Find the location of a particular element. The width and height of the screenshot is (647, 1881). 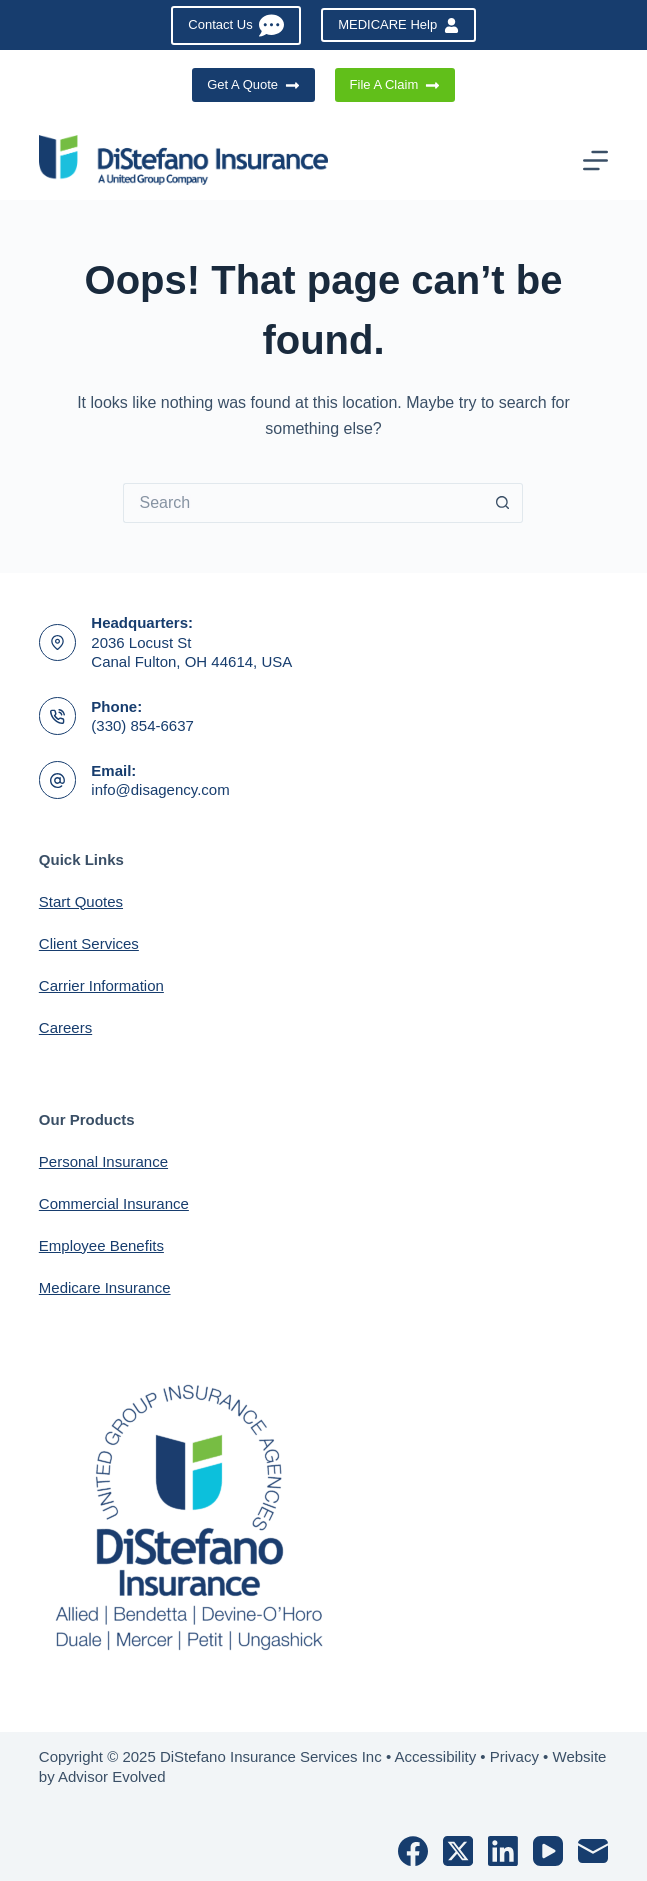

Carrier Information is located at coordinates (101, 985).